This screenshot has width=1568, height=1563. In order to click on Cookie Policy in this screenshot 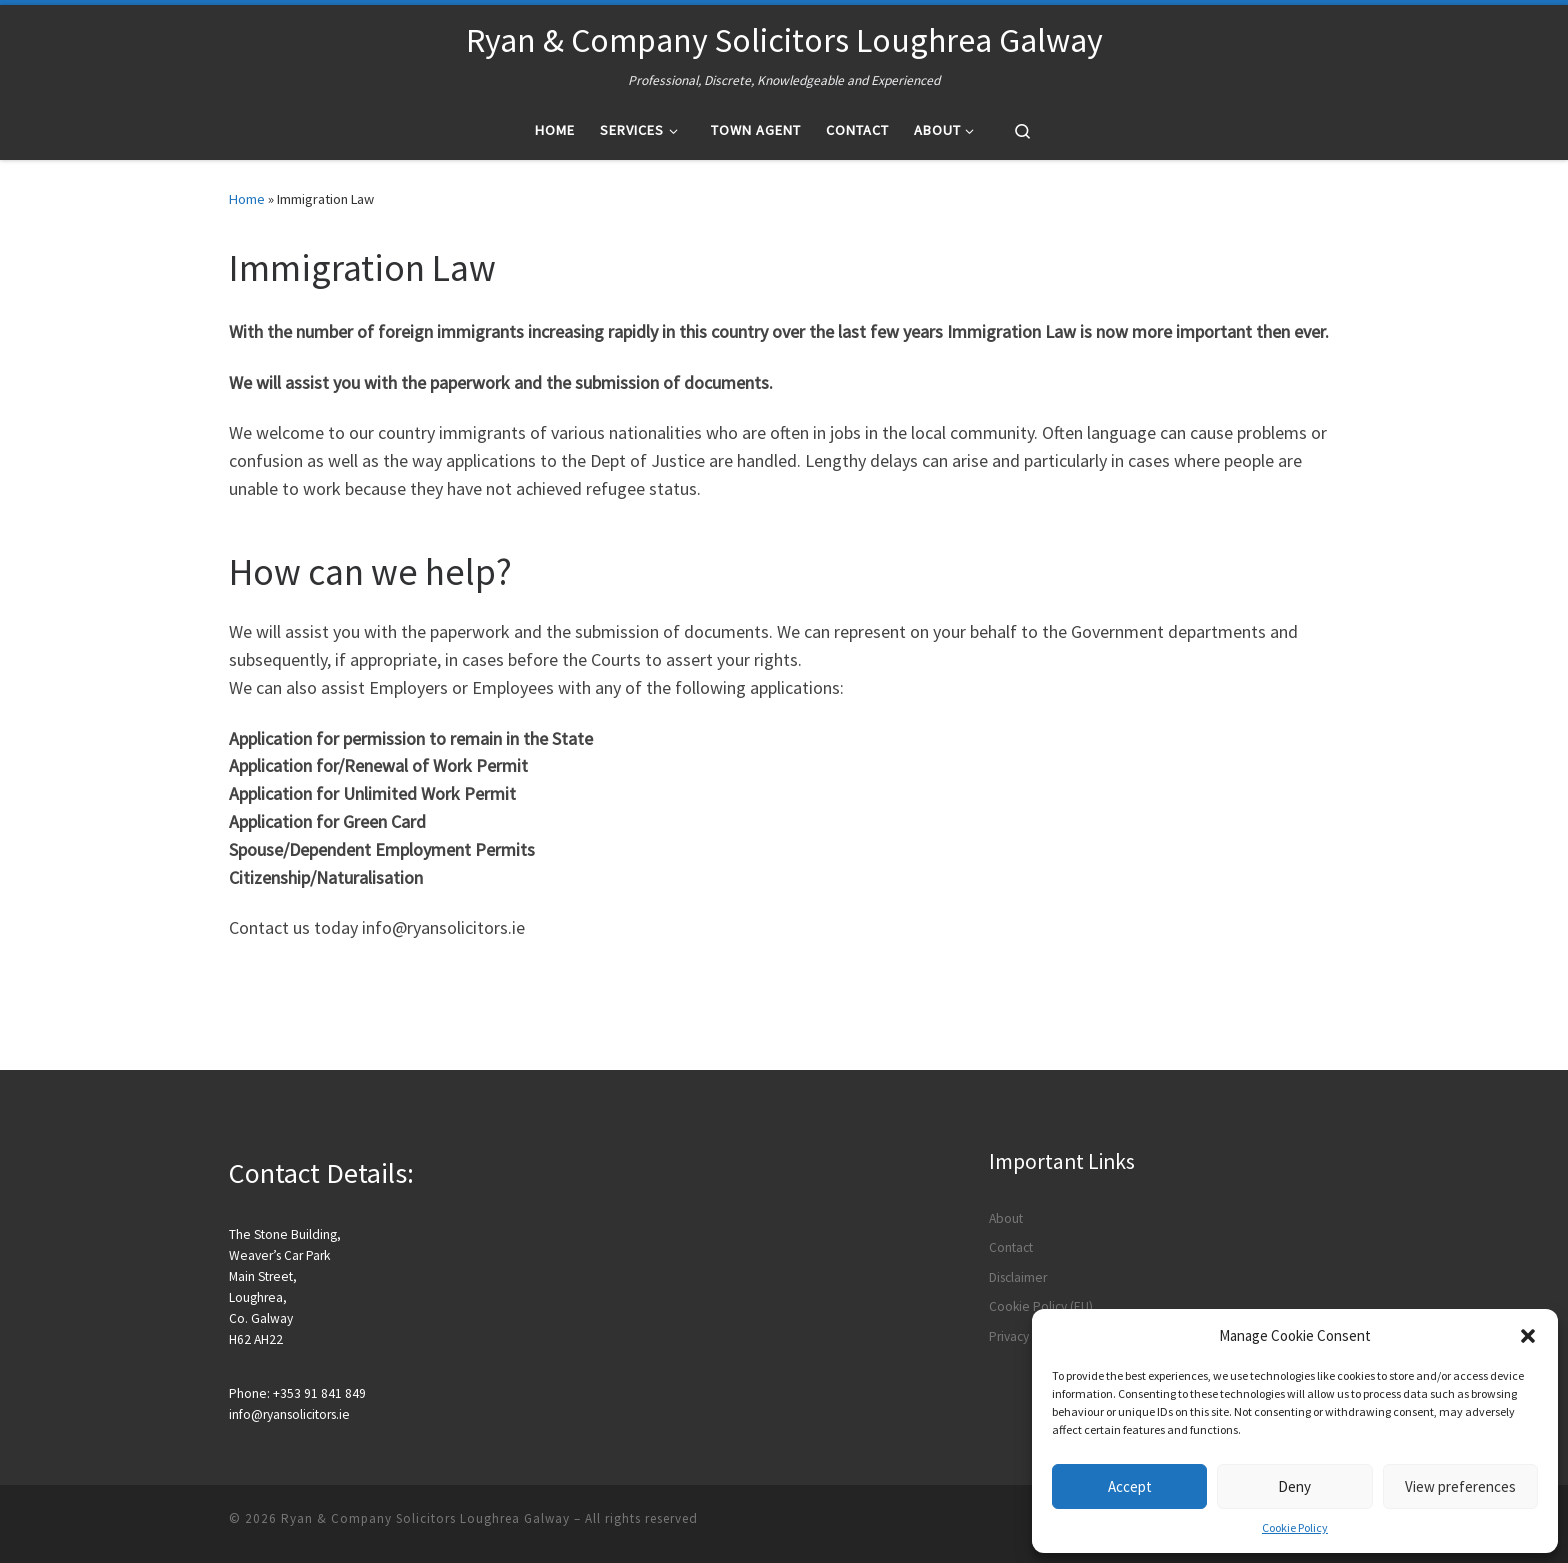, I will do `click(1295, 1527)`.